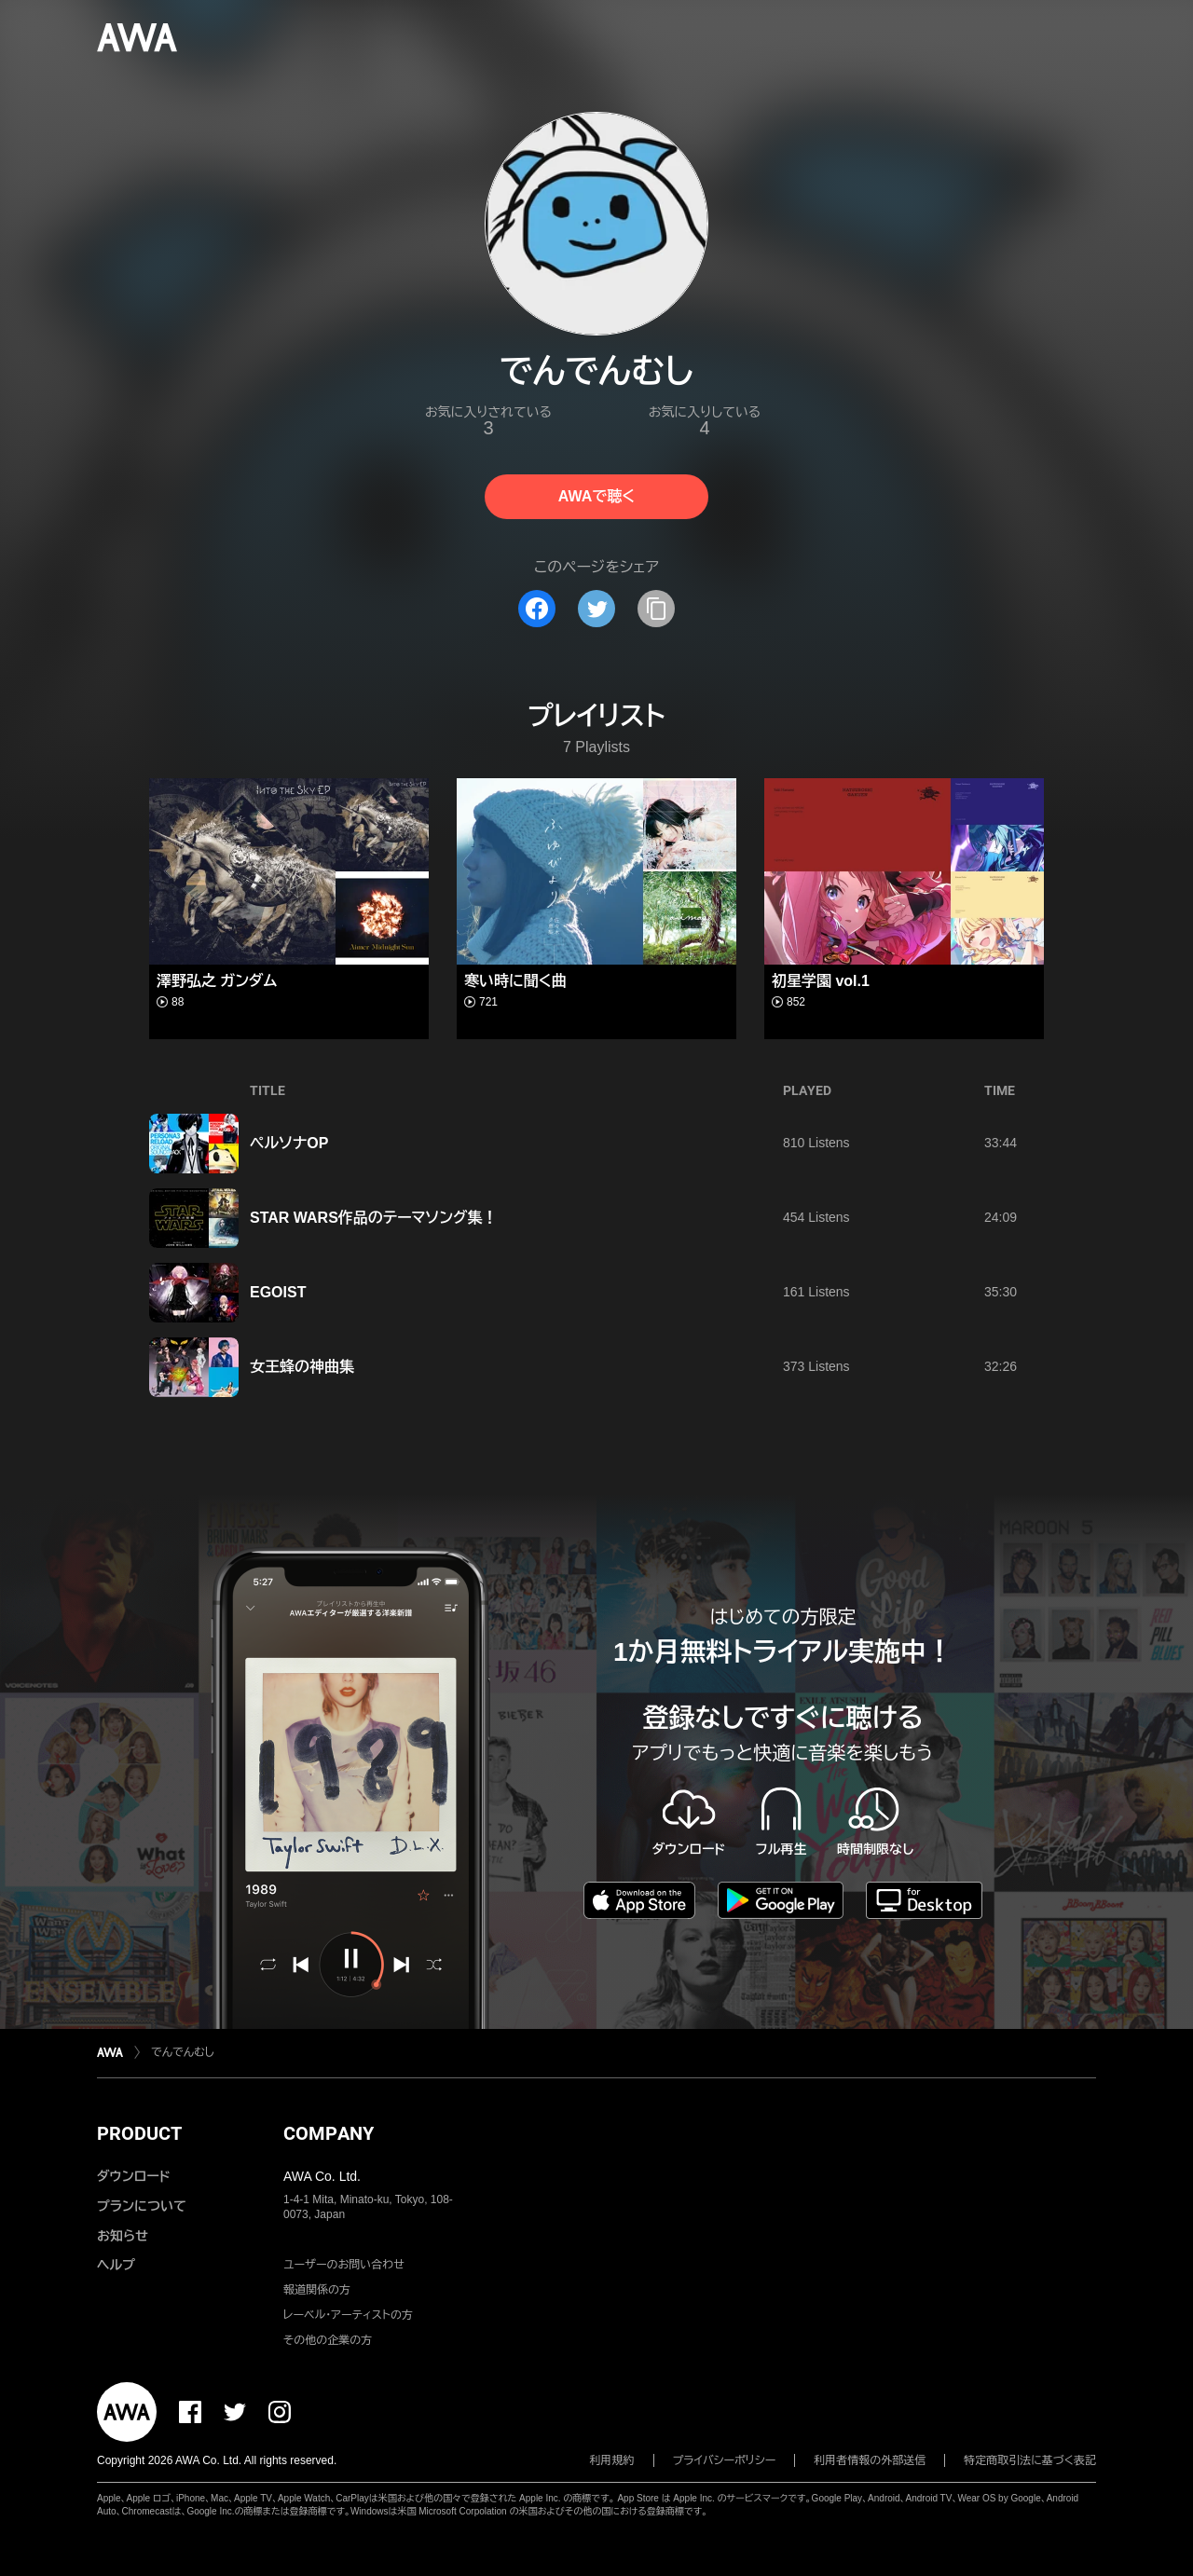 The height and width of the screenshot is (2576, 1193). What do you see at coordinates (302, 1367) in the screenshot?
I see `女王蜂の神曲集` at bounding box center [302, 1367].